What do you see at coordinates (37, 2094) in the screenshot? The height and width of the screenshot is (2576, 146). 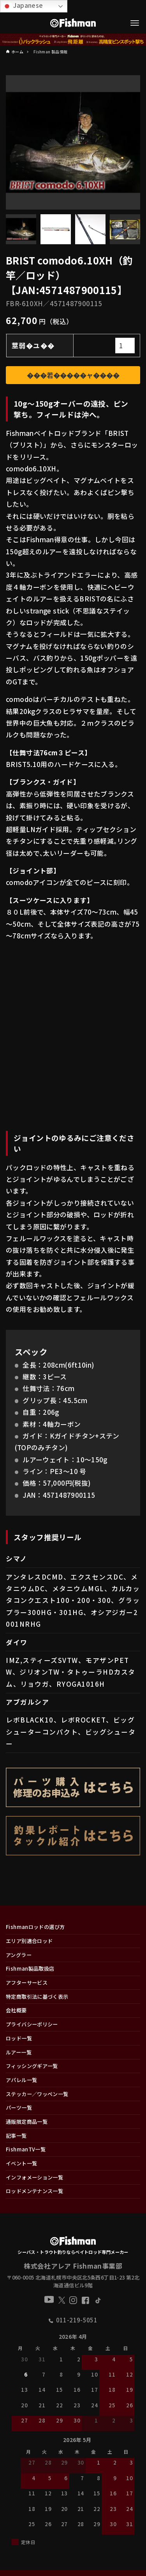 I see `ステッカー／ワッペン一覧` at bounding box center [37, 2094].